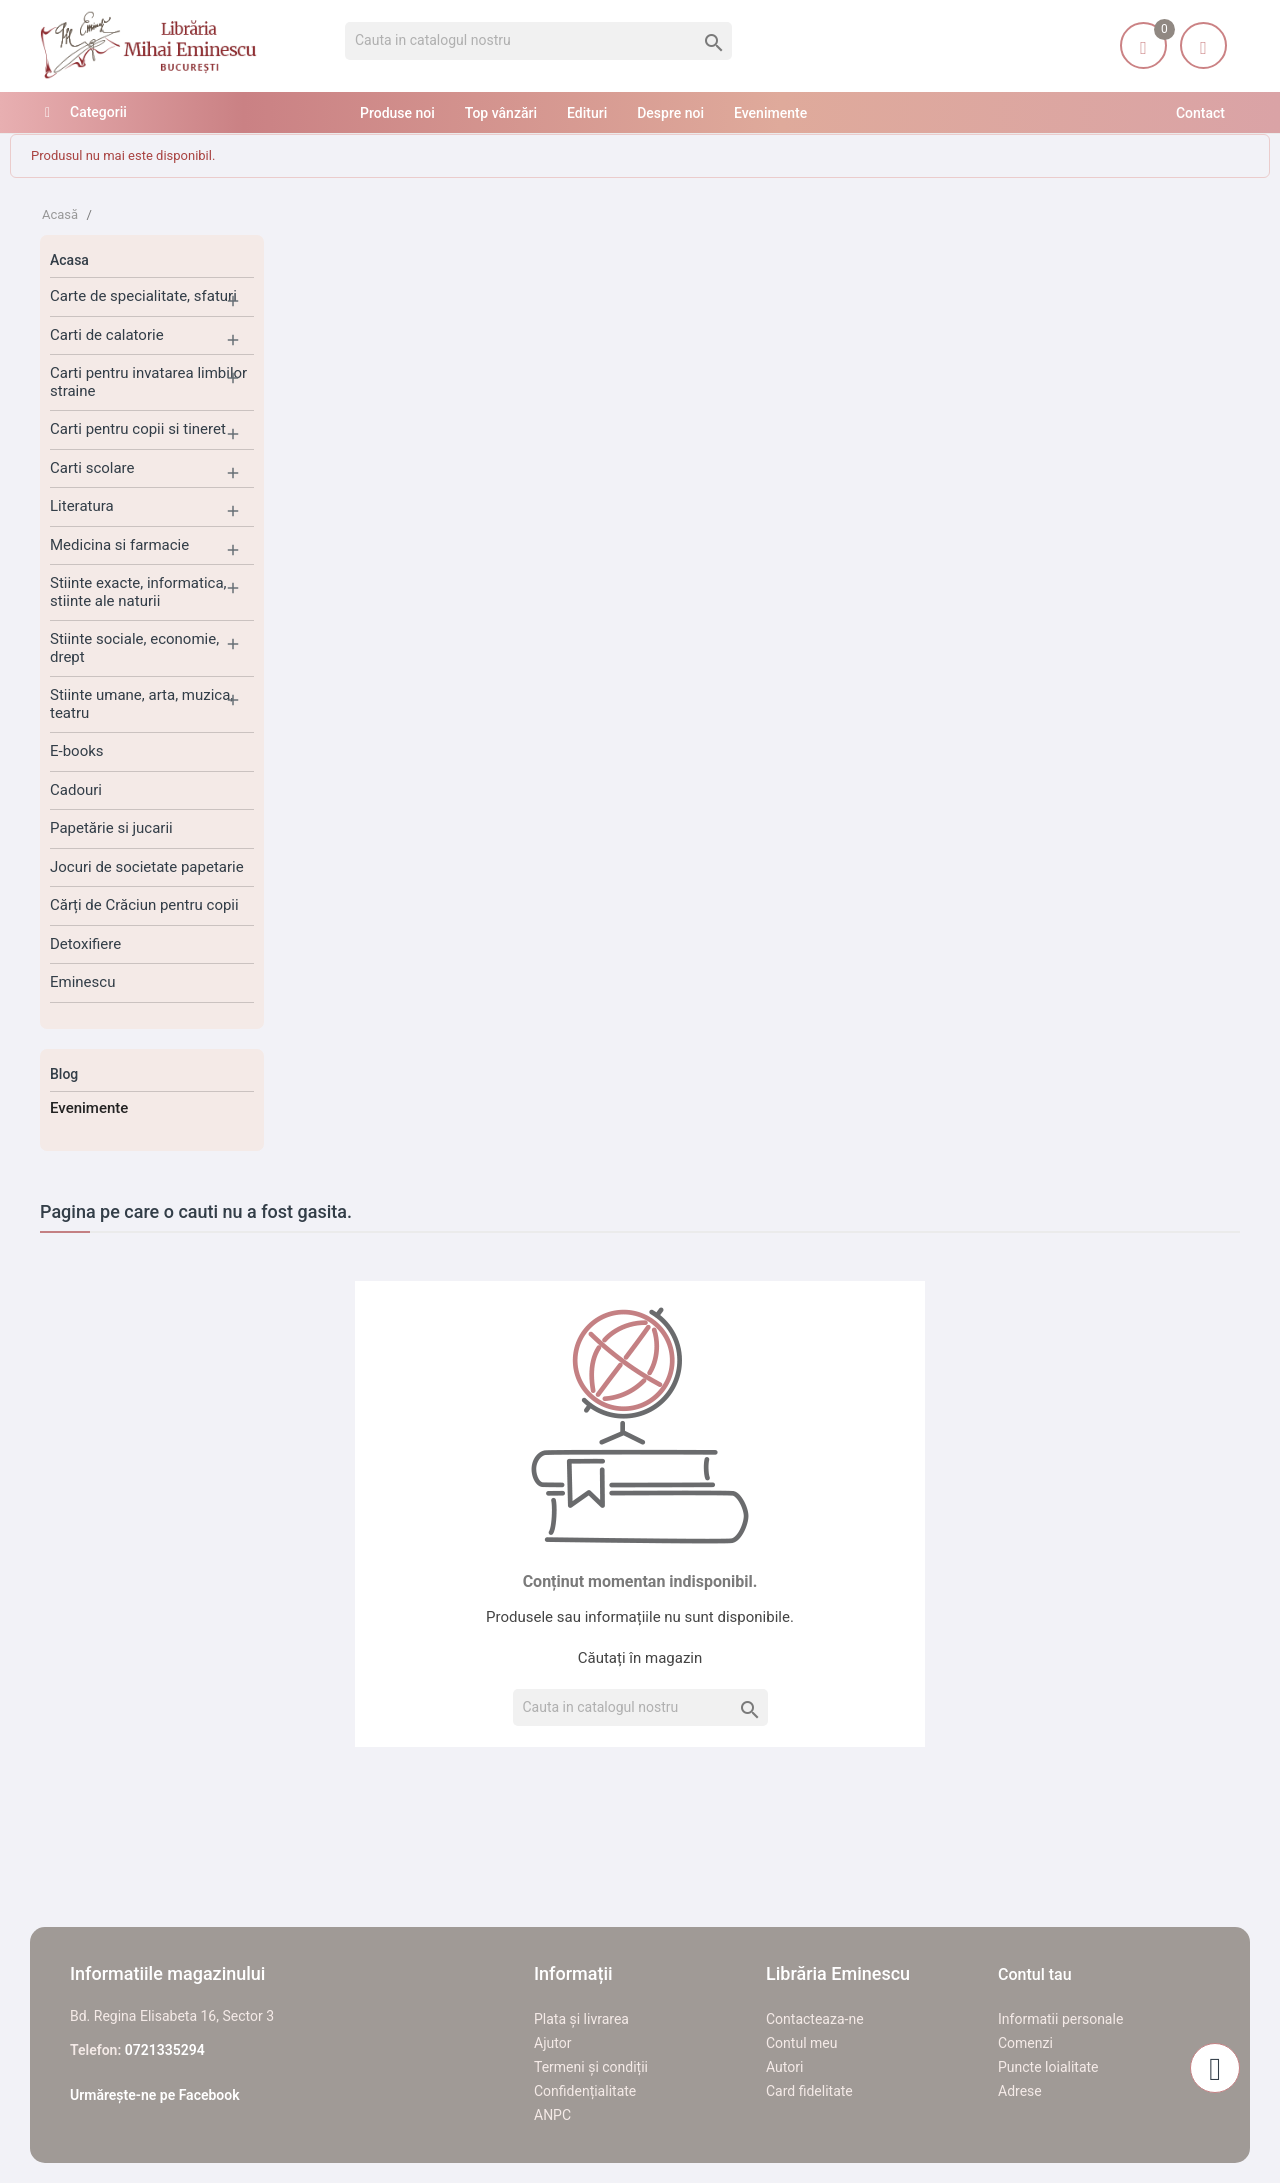 The height and width of the screenshot is (2183, 1280). Describe the element at coordinates (815, 2019) in the screenshot. I see `Contacteaza-ne` at that location.